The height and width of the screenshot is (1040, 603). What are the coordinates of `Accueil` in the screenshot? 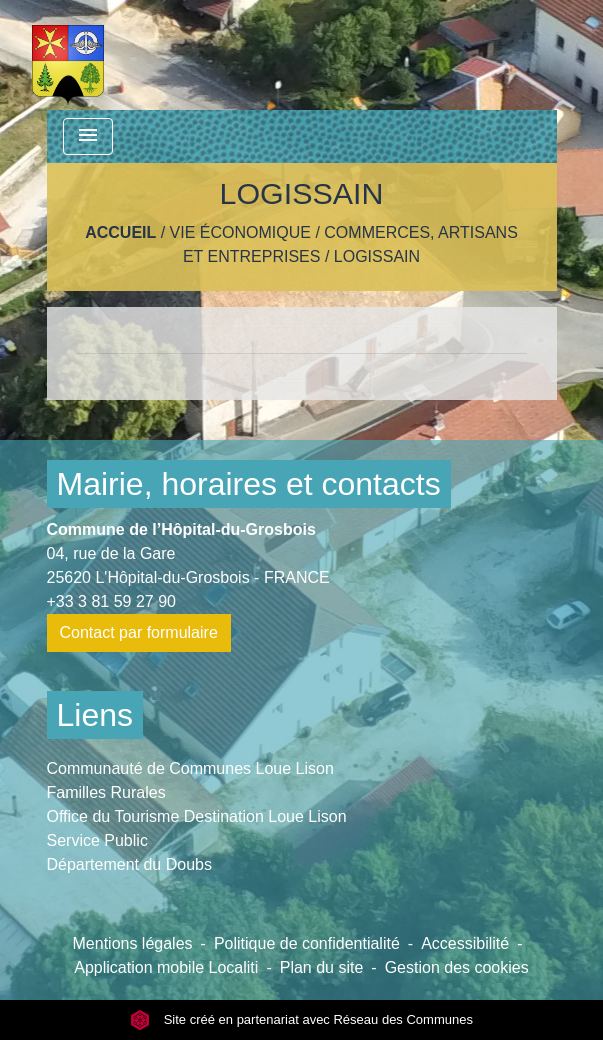 It's located at (120, 232).